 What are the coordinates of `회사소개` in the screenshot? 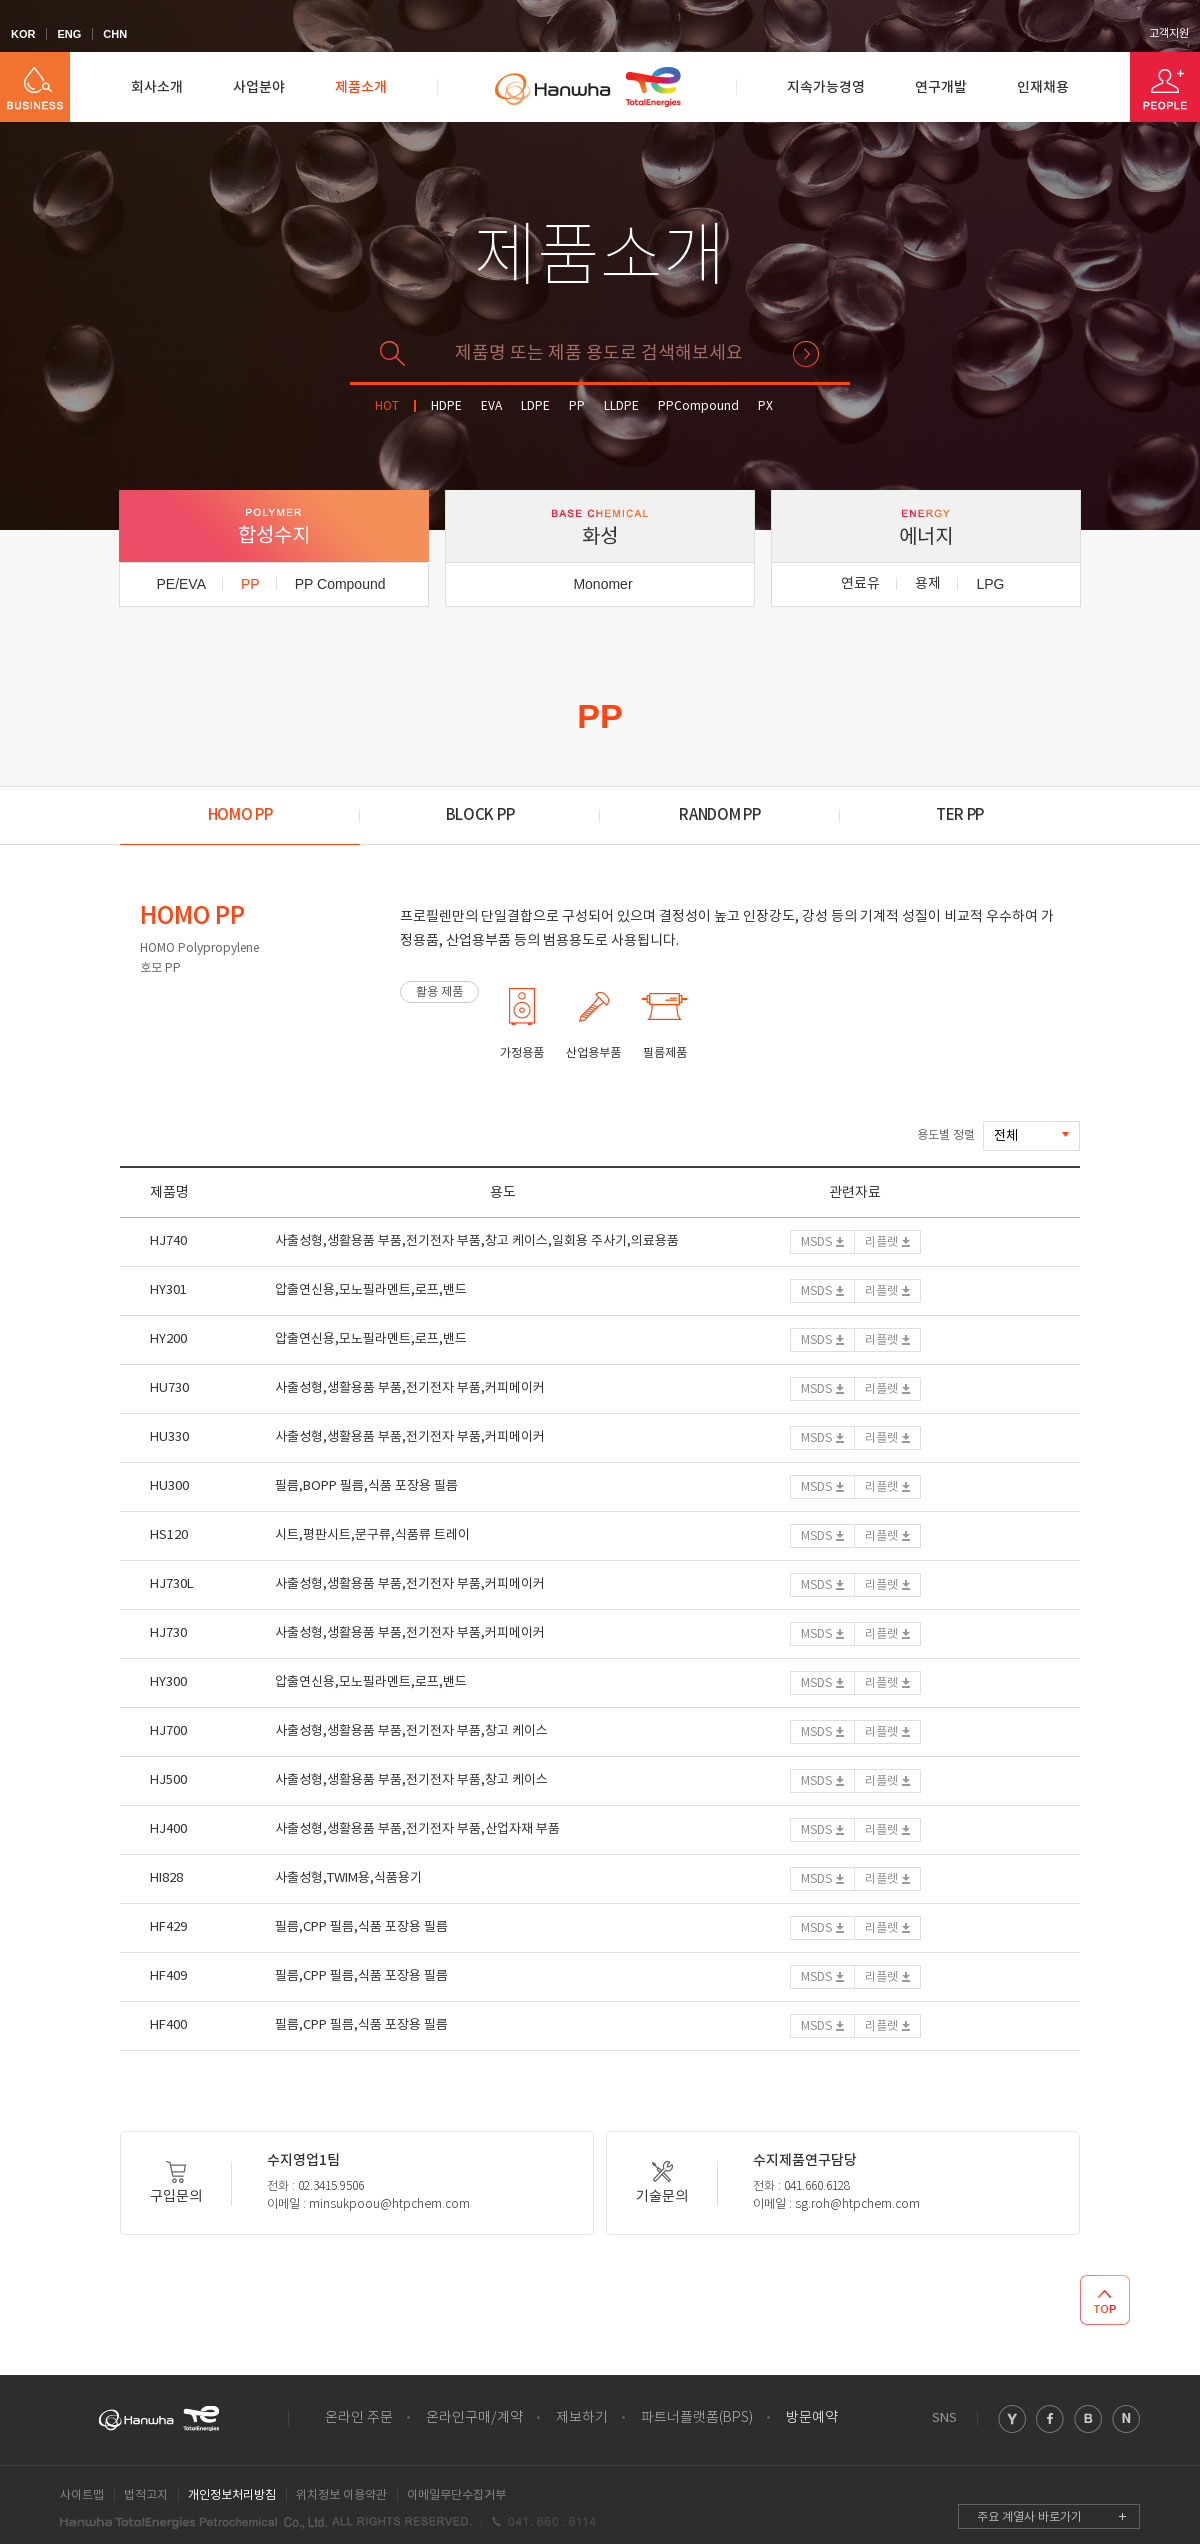 It's located at (157, 87).